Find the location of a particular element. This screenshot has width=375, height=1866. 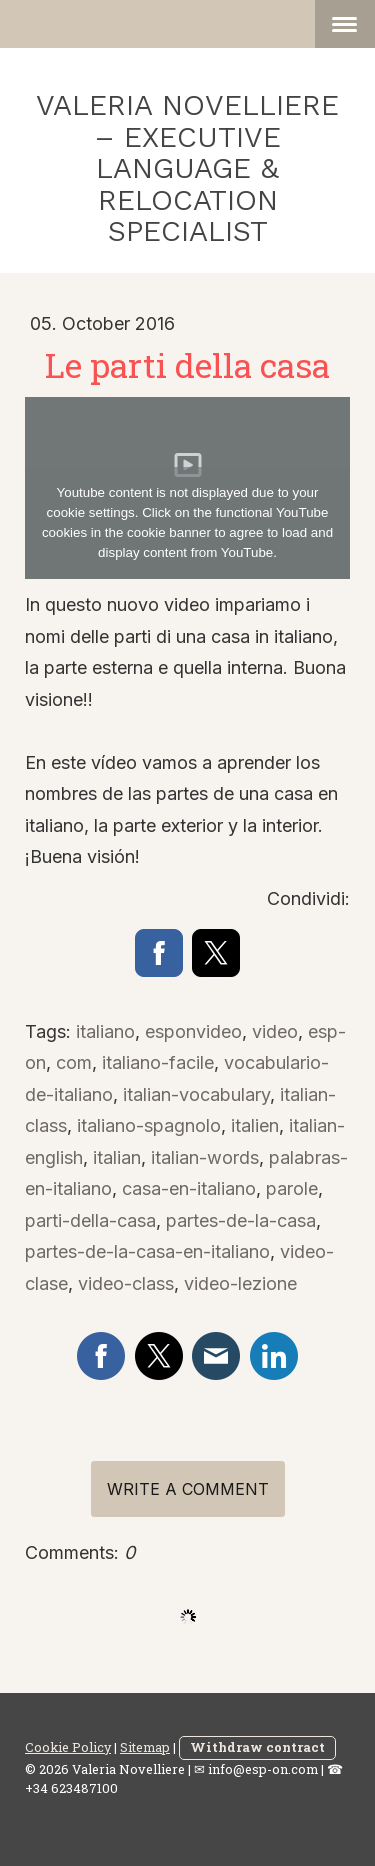

parole is located at coordinates (292, 1188).